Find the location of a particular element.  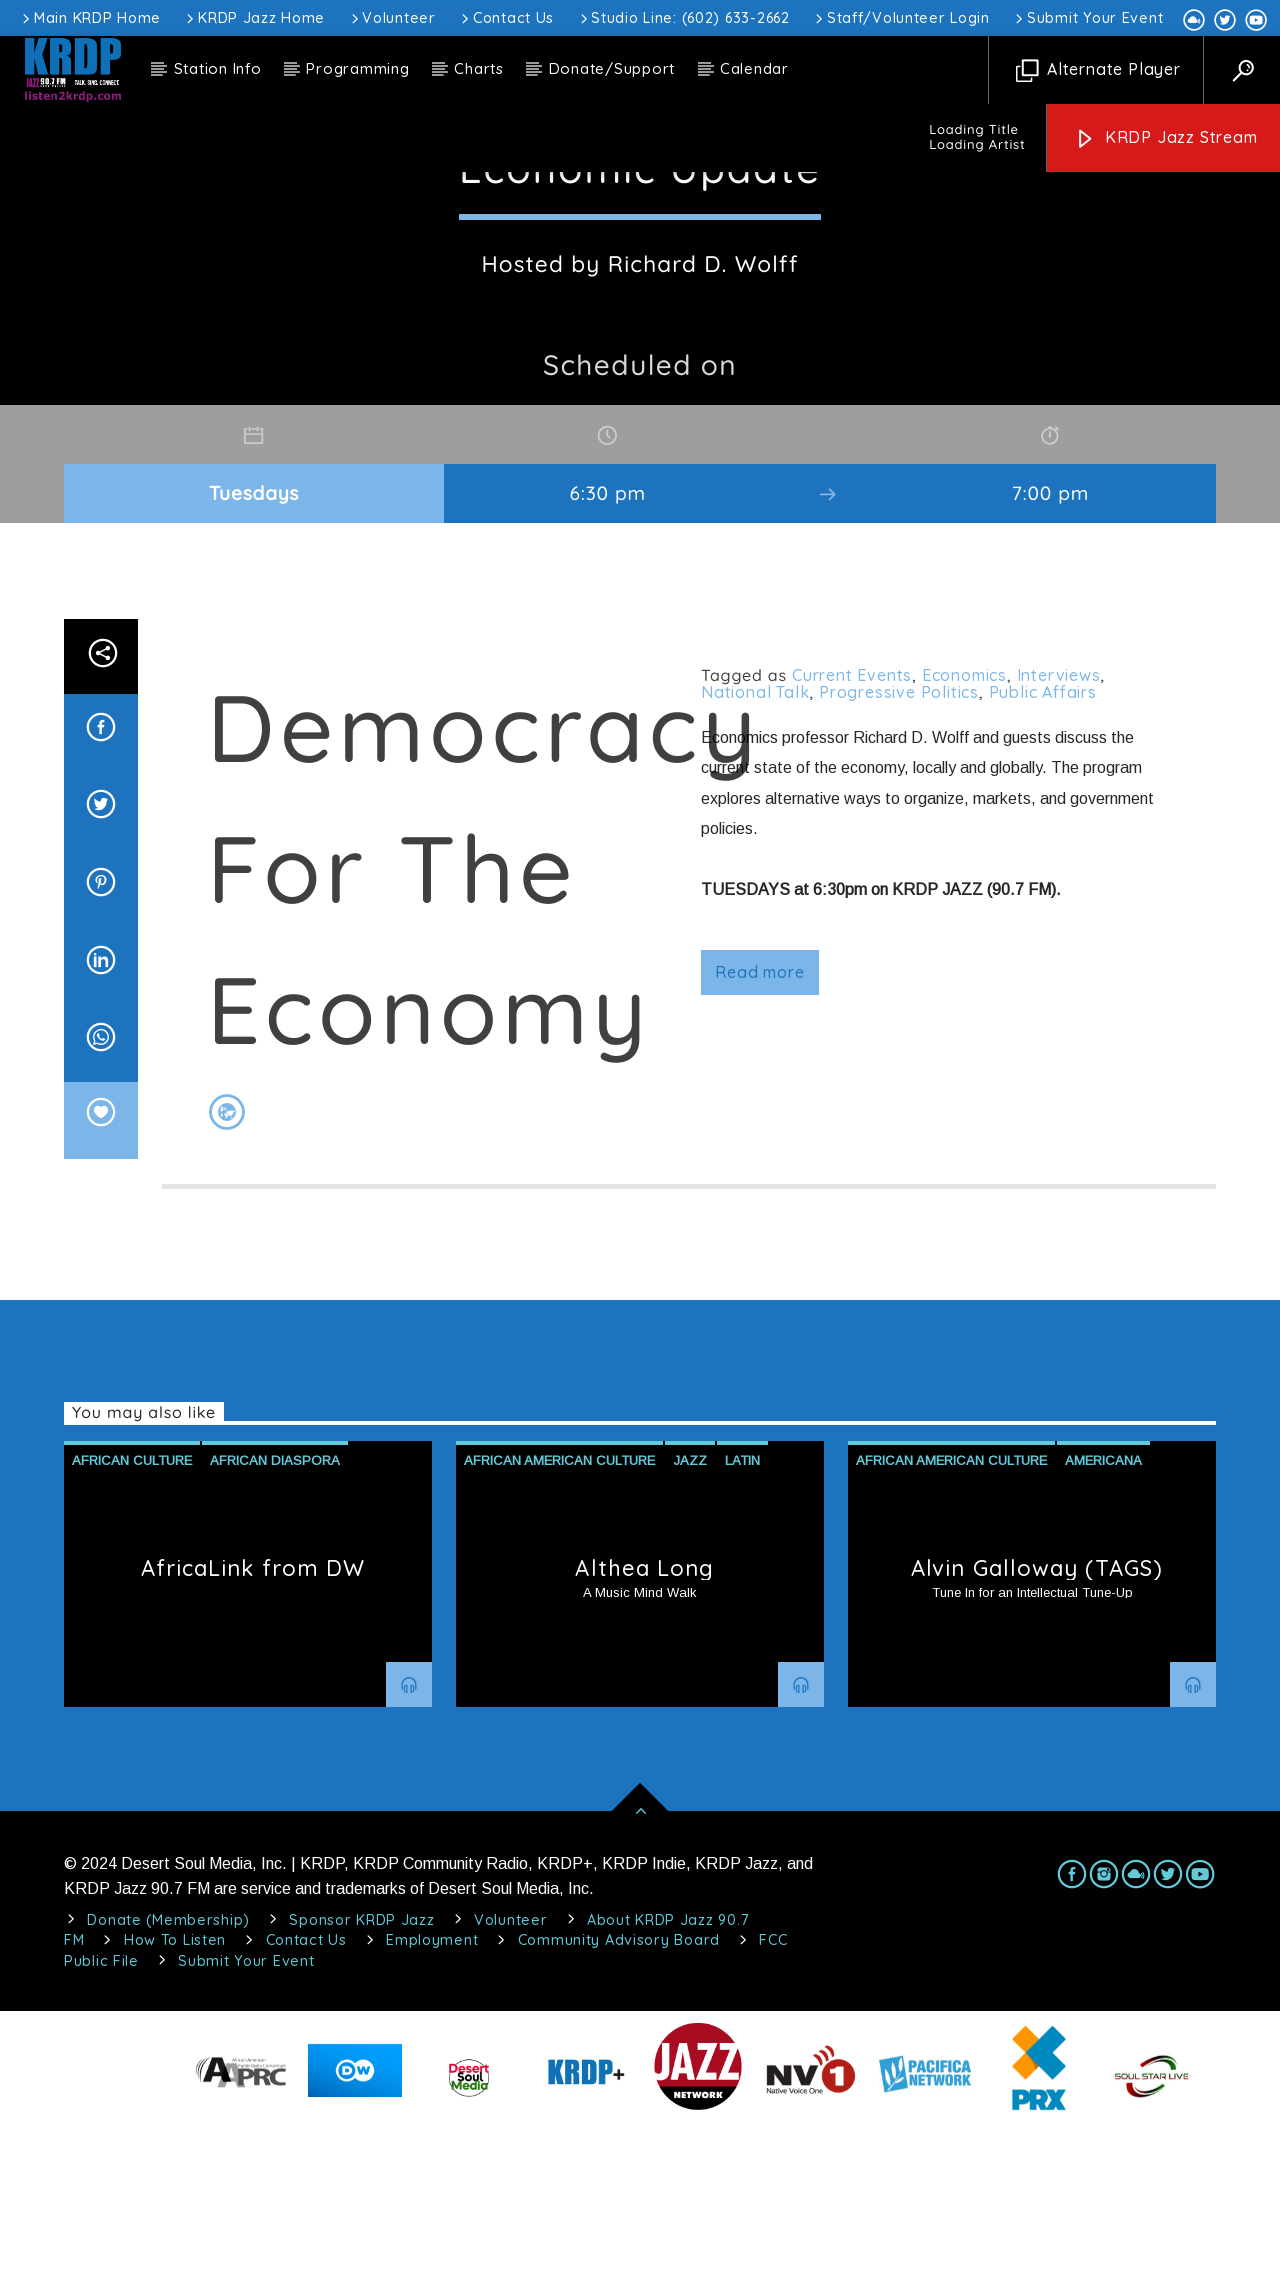

KRDP Jazz Home is located at coordinates (254, 18).